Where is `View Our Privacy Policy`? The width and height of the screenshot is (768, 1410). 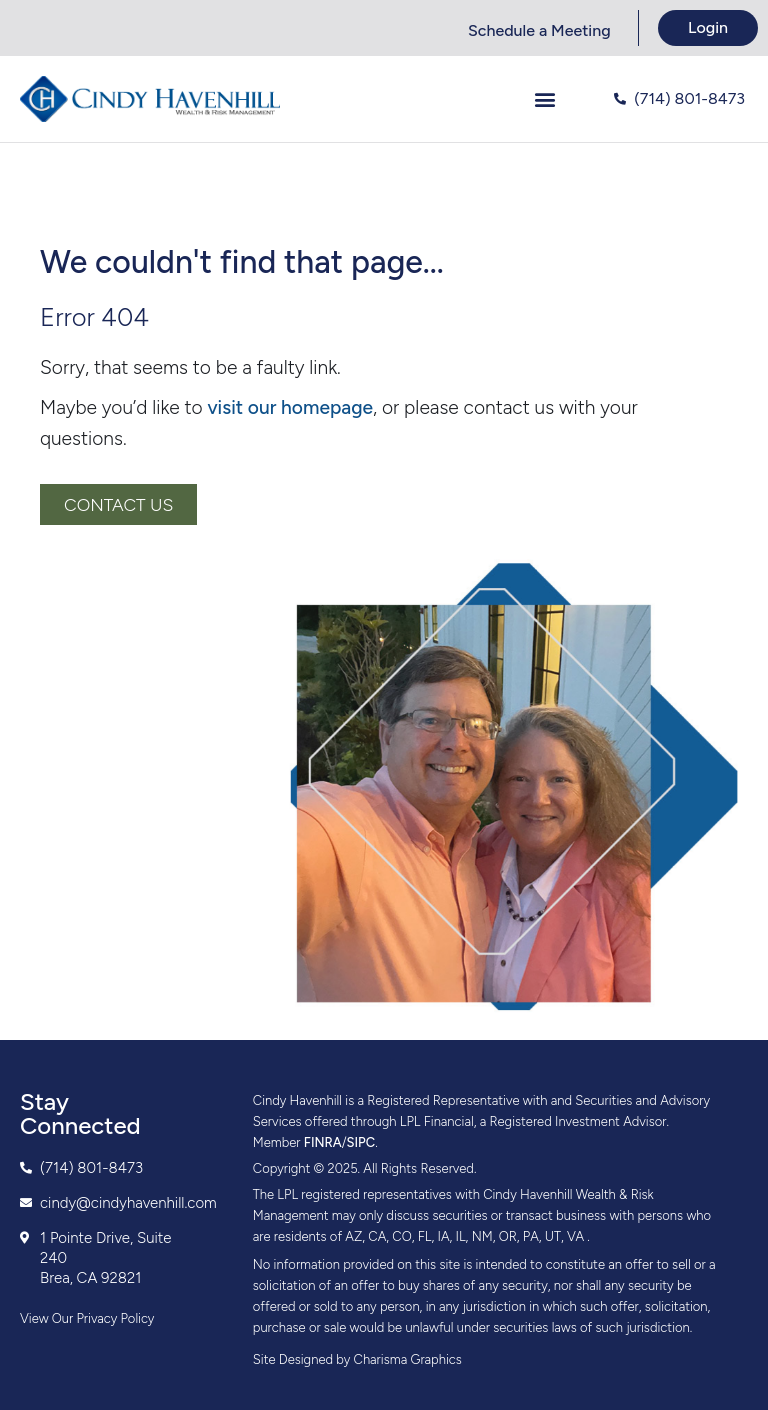
View Our Privacy Policy is located at coordinates (87, 1318).